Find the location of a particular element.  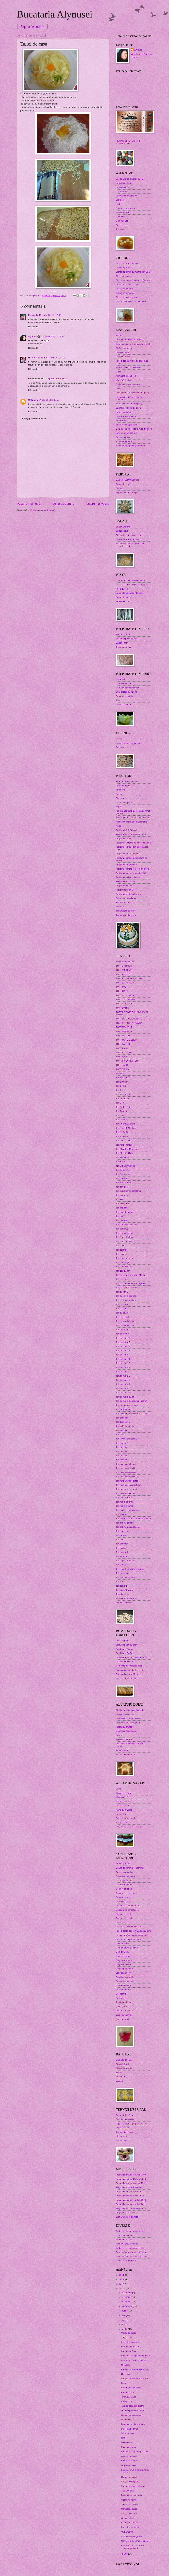

Flori de cala sarate is located at coordinates (125, 2119).